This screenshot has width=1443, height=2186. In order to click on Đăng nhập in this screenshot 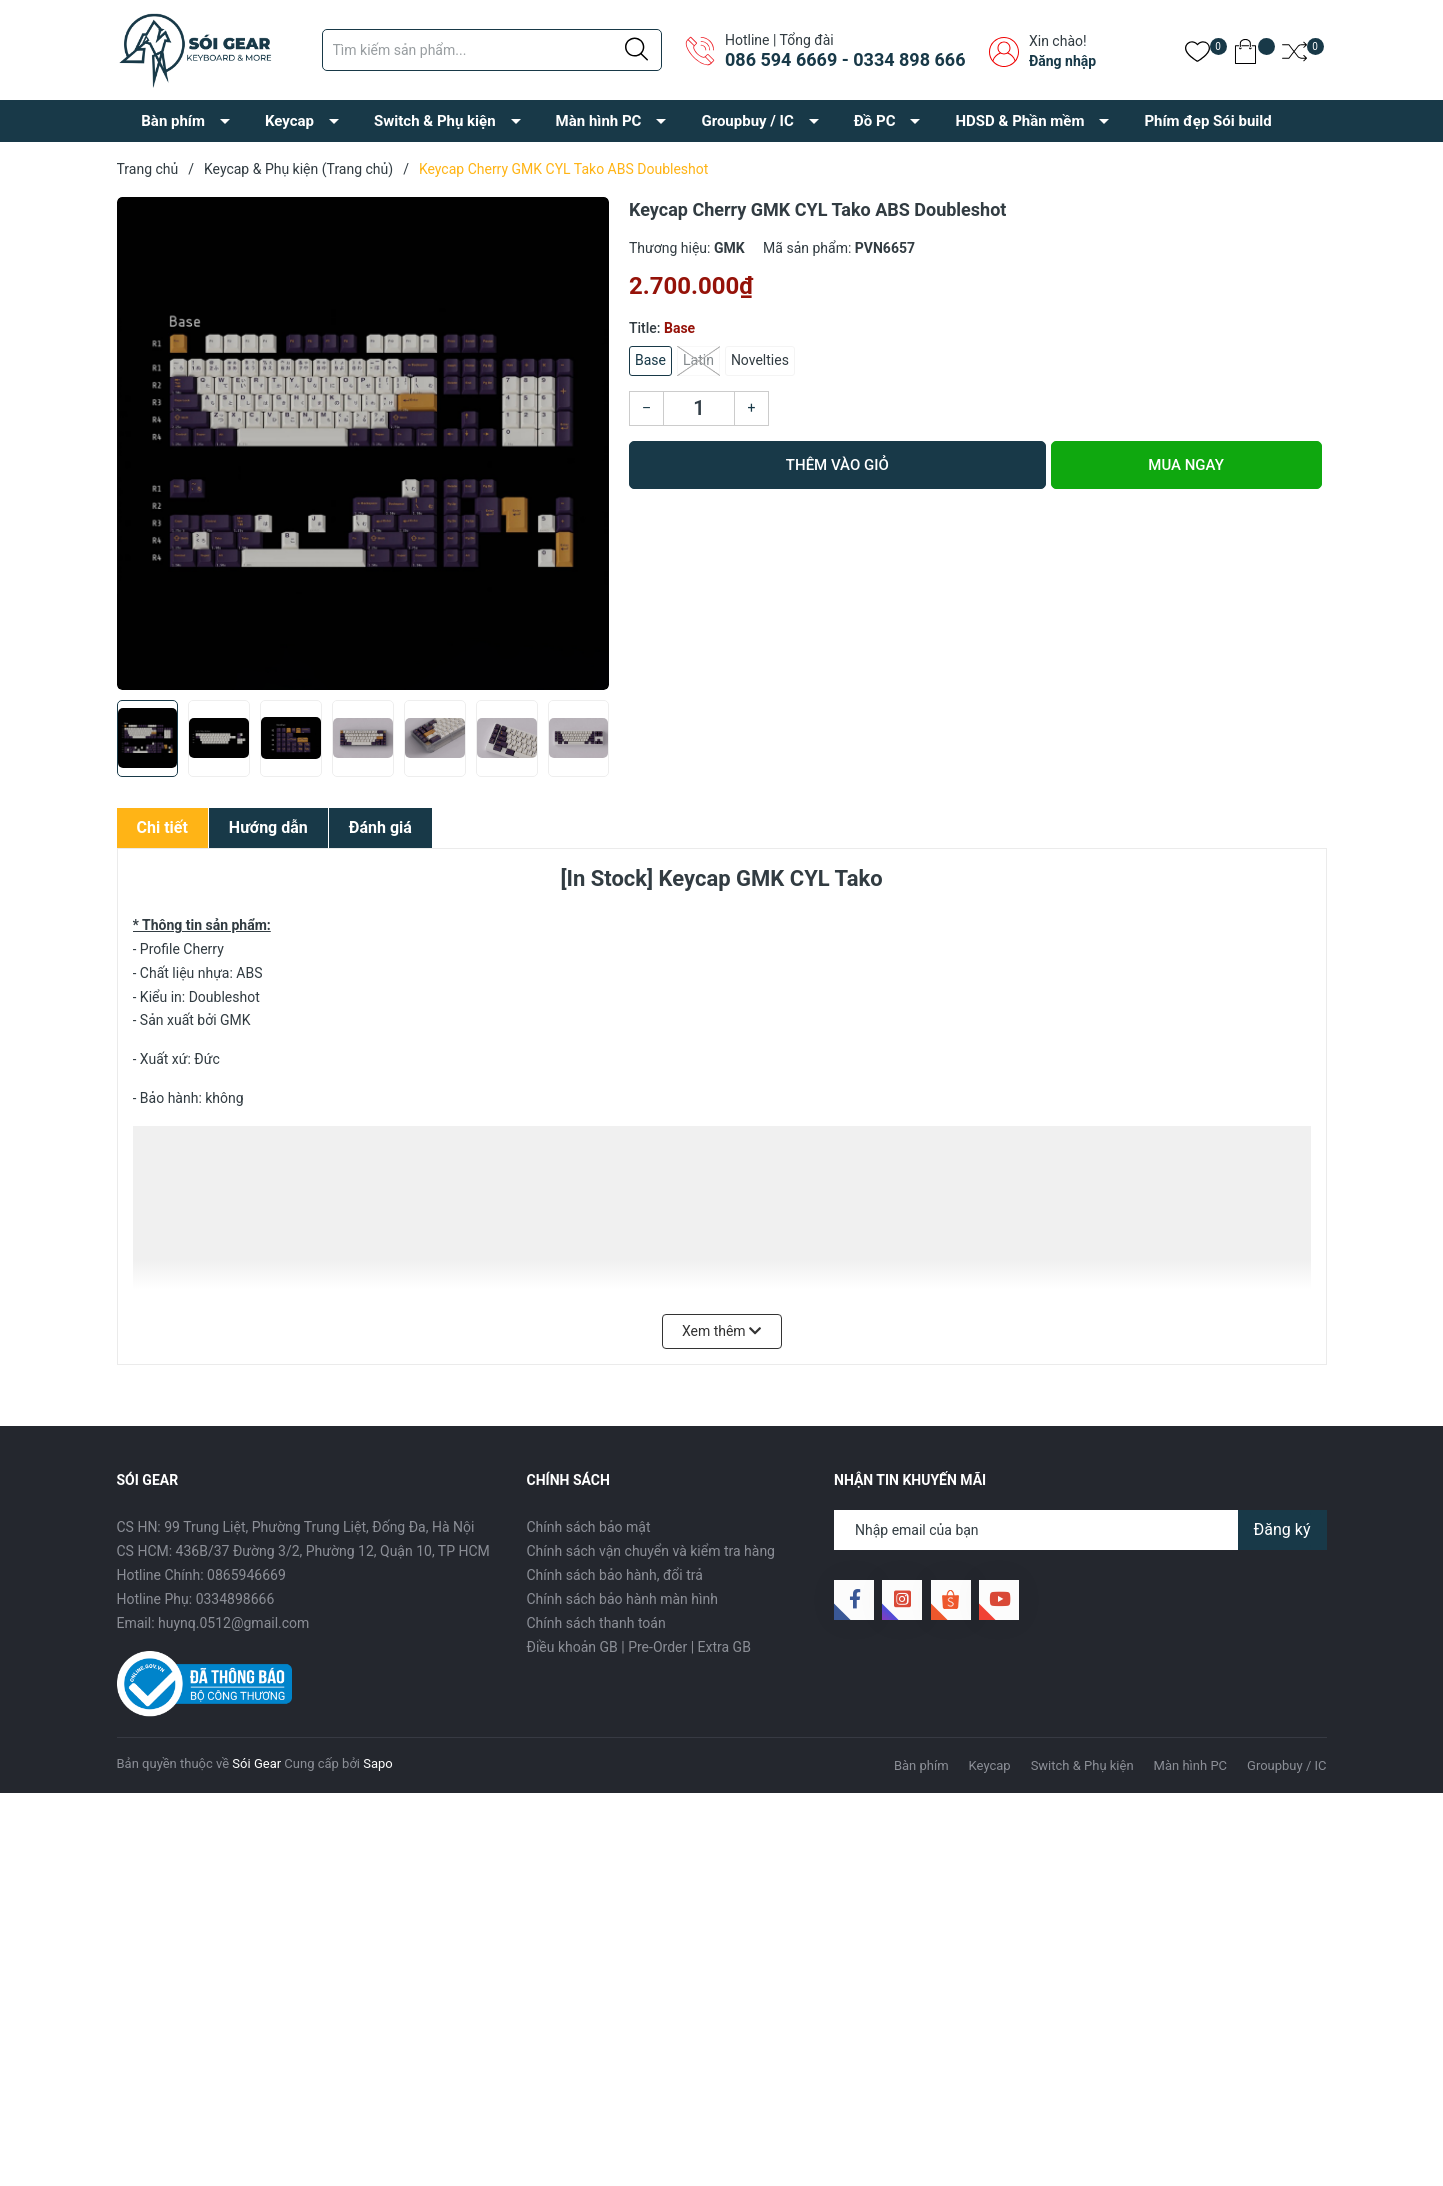, I will do `click(1062, 61)`.